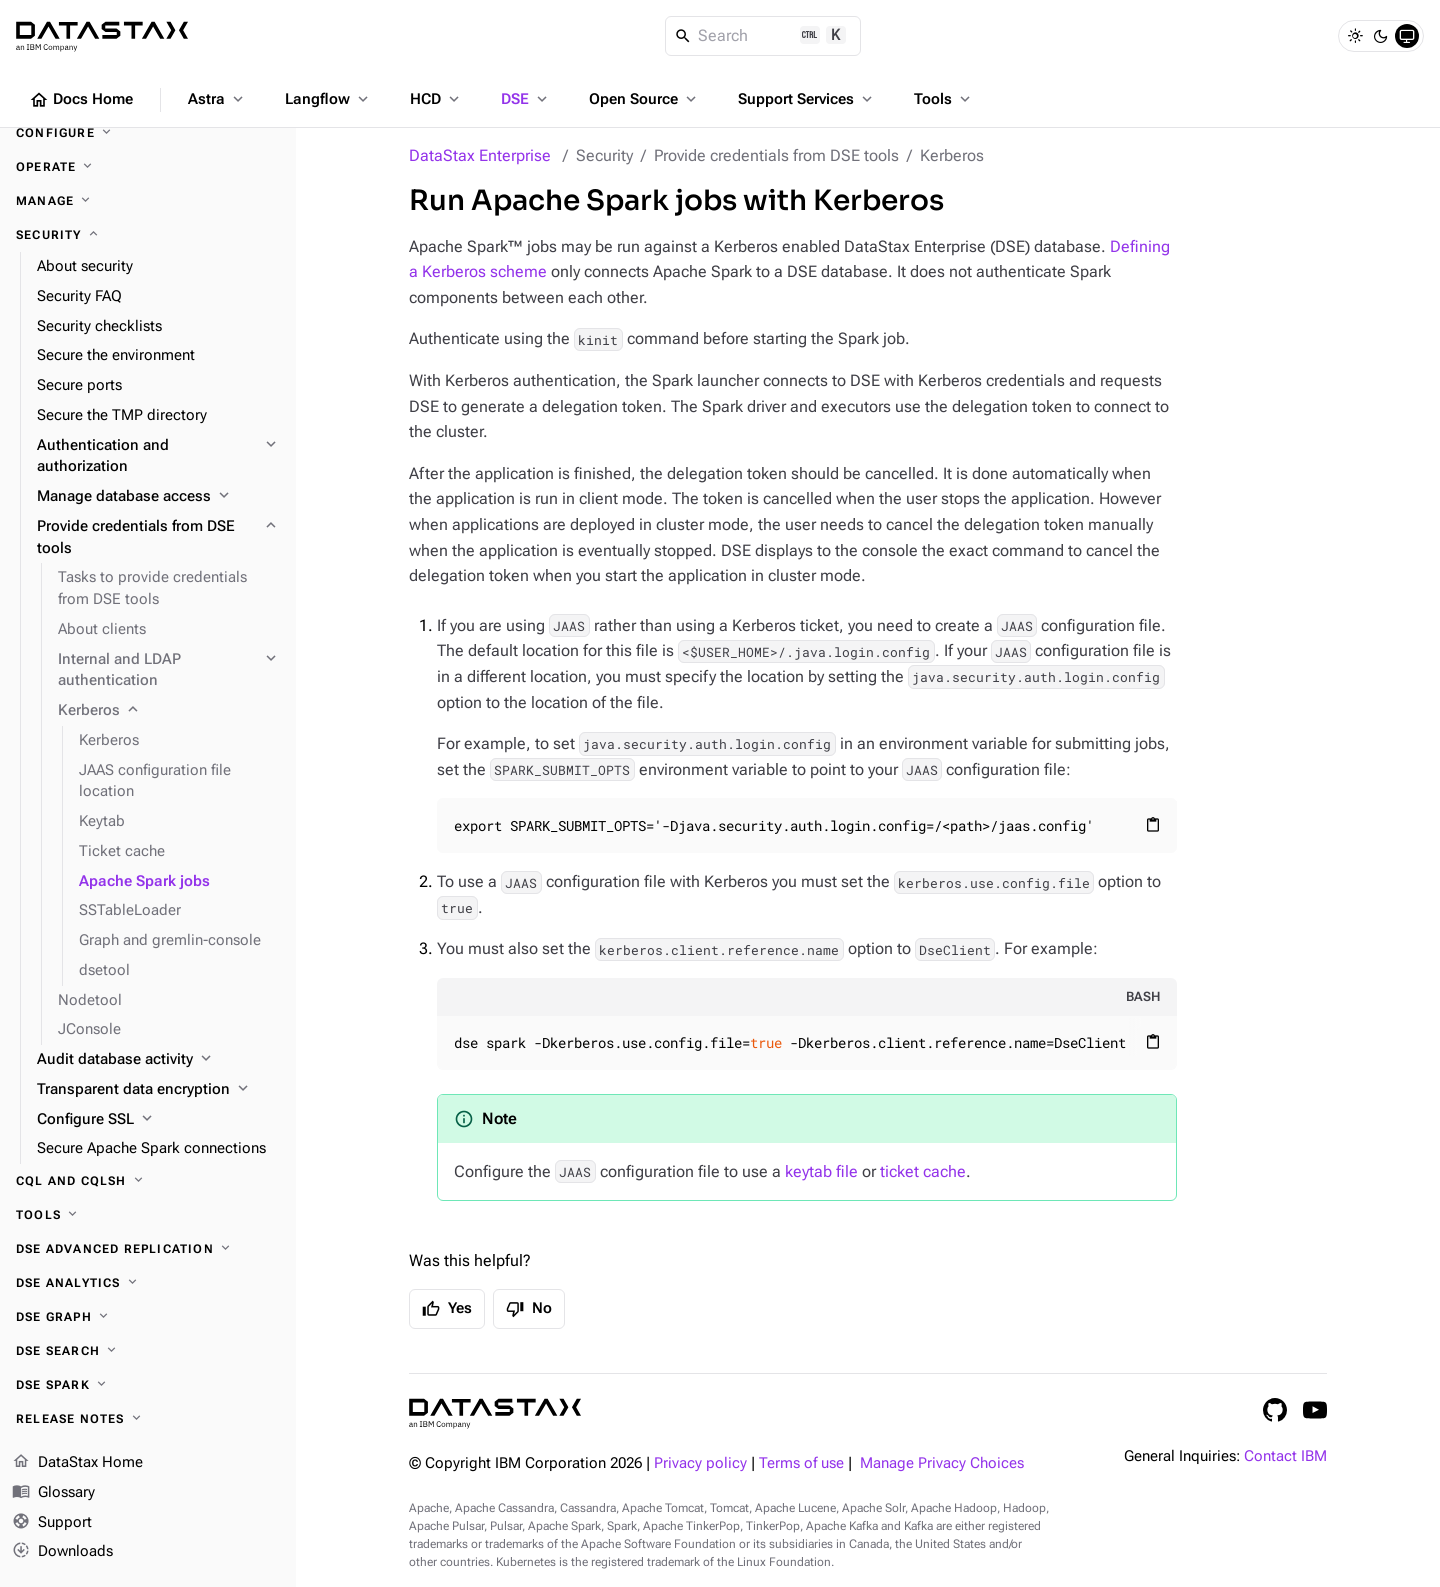 This screenshot has width=1440, height=1587. I want to click on [Manage], so click(148, 201).